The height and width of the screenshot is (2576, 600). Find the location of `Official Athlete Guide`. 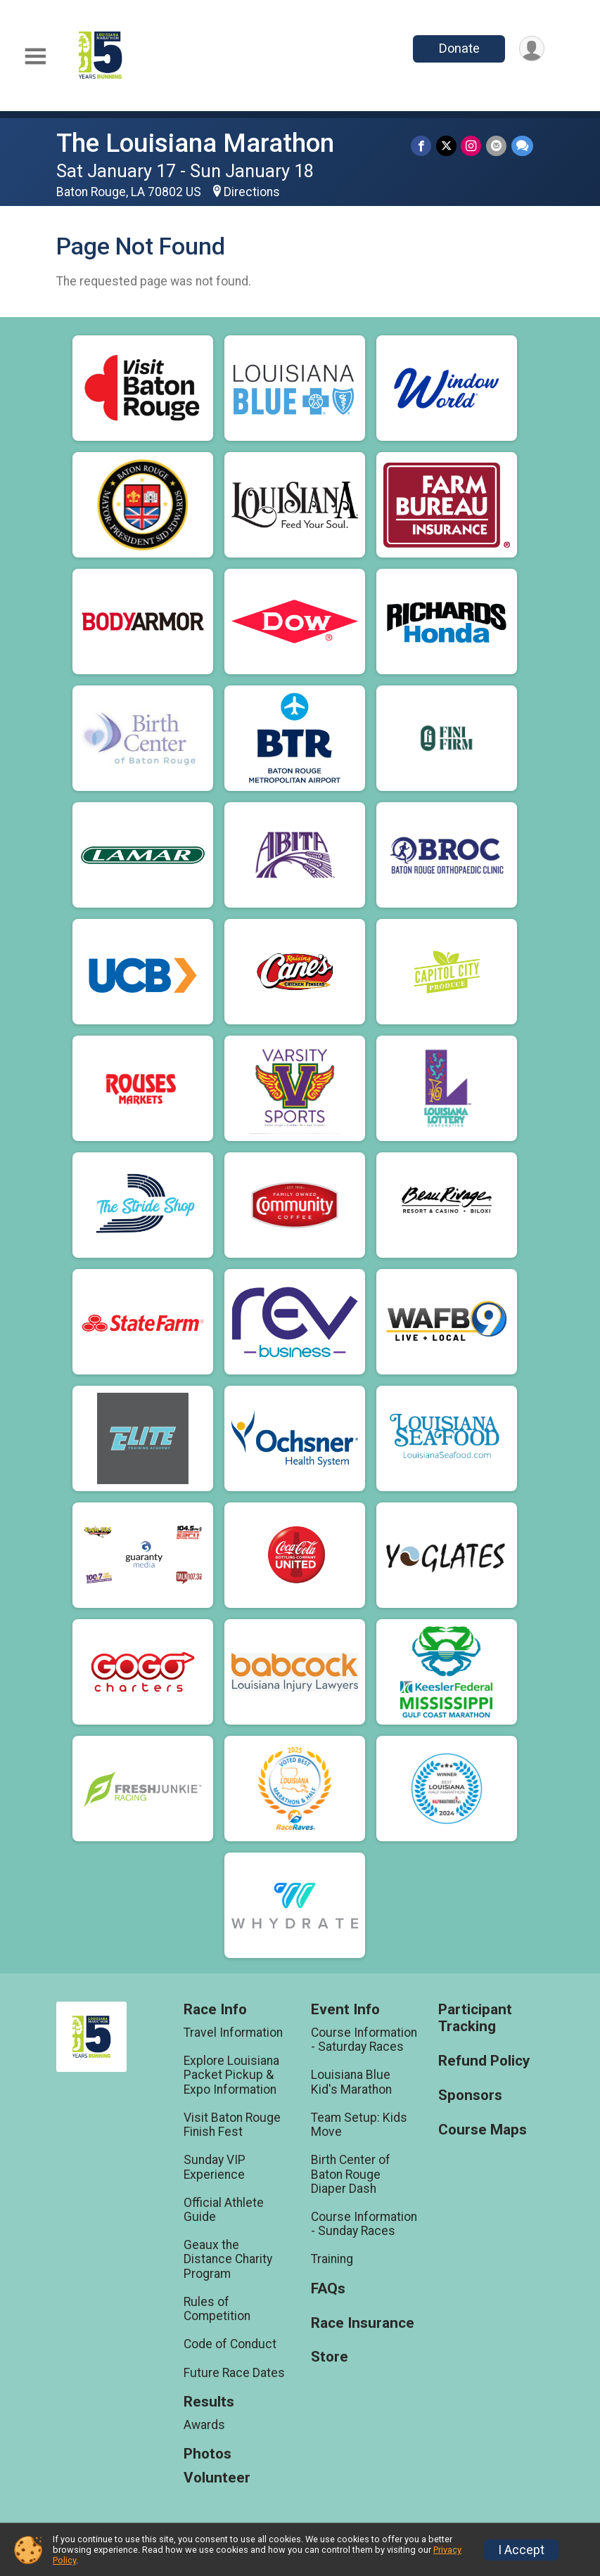

Official Athlete Guide is located at coordinates (224, 2210).